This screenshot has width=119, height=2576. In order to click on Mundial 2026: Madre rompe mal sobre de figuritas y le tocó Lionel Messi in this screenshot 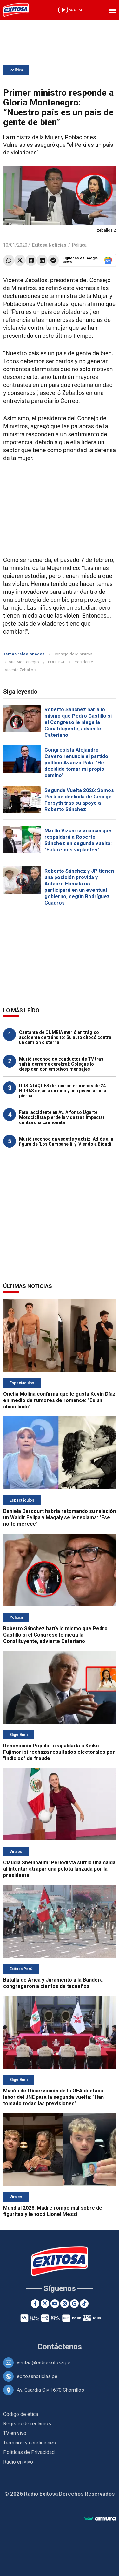, I will do `click(52, 2211)`.